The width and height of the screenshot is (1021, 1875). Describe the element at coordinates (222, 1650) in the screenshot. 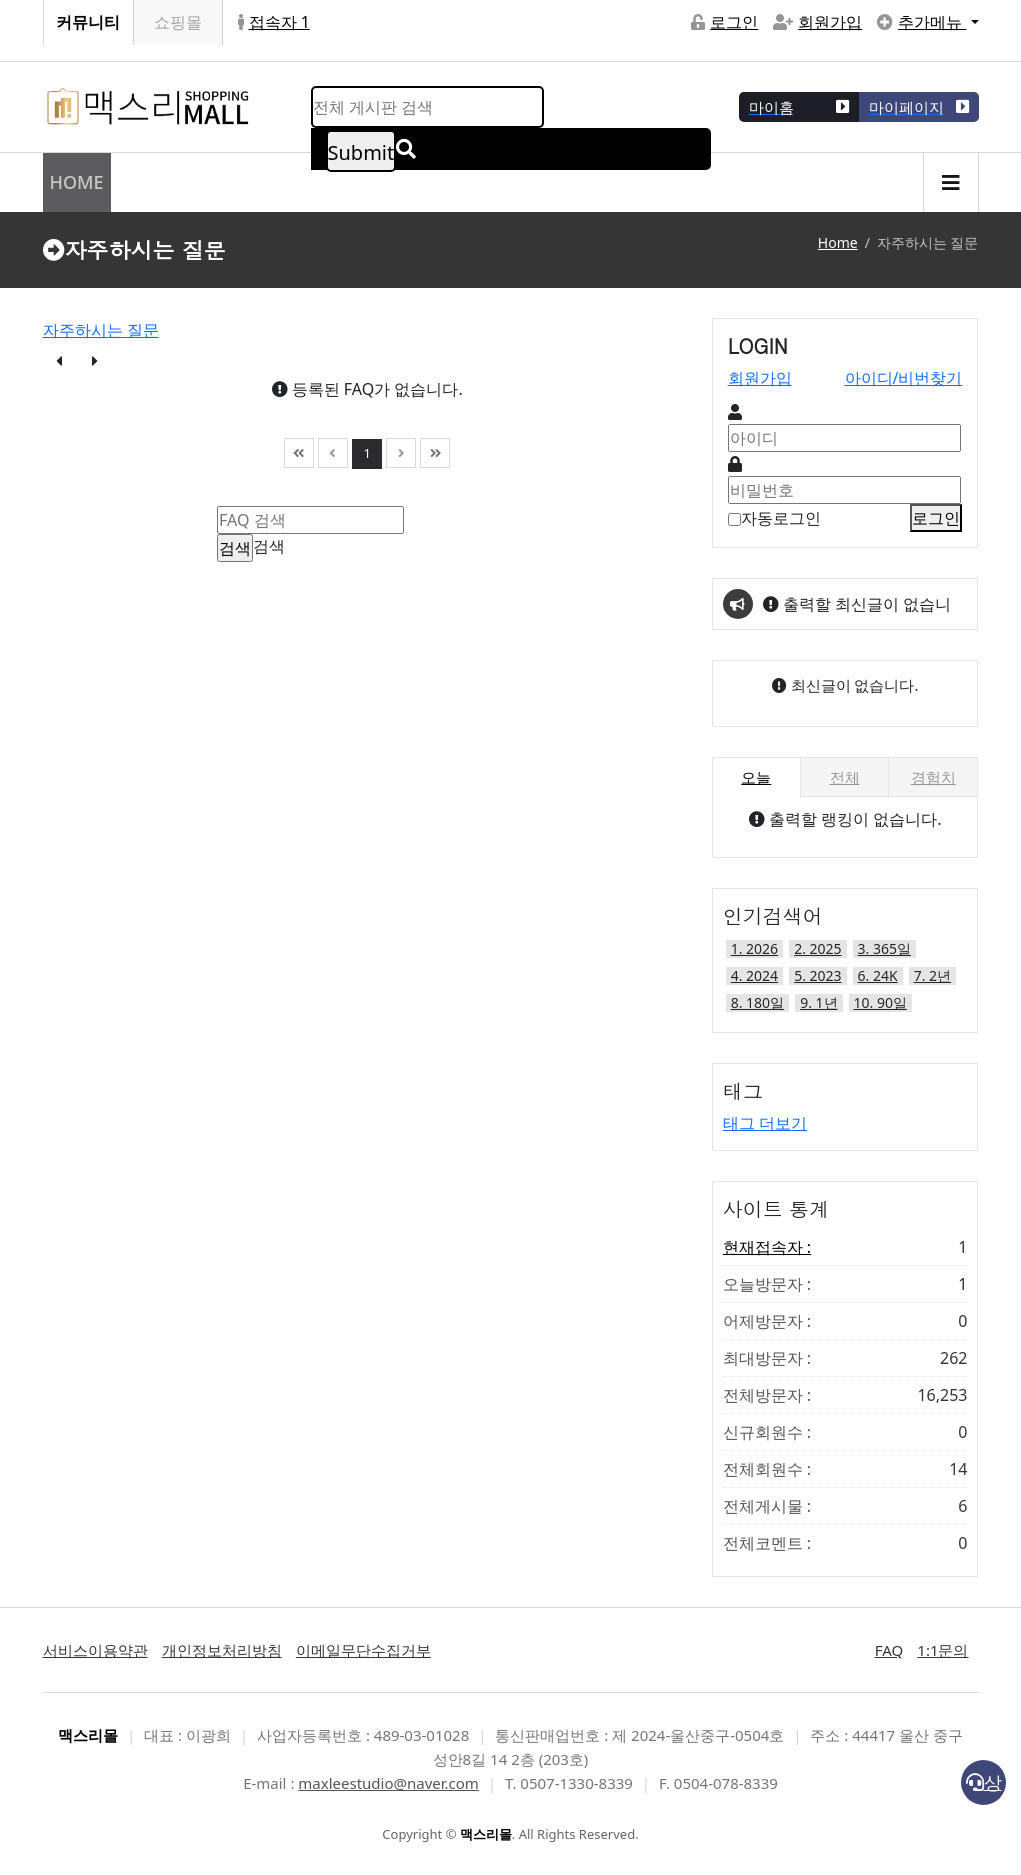

I see `개인정보처리방침` at that location.